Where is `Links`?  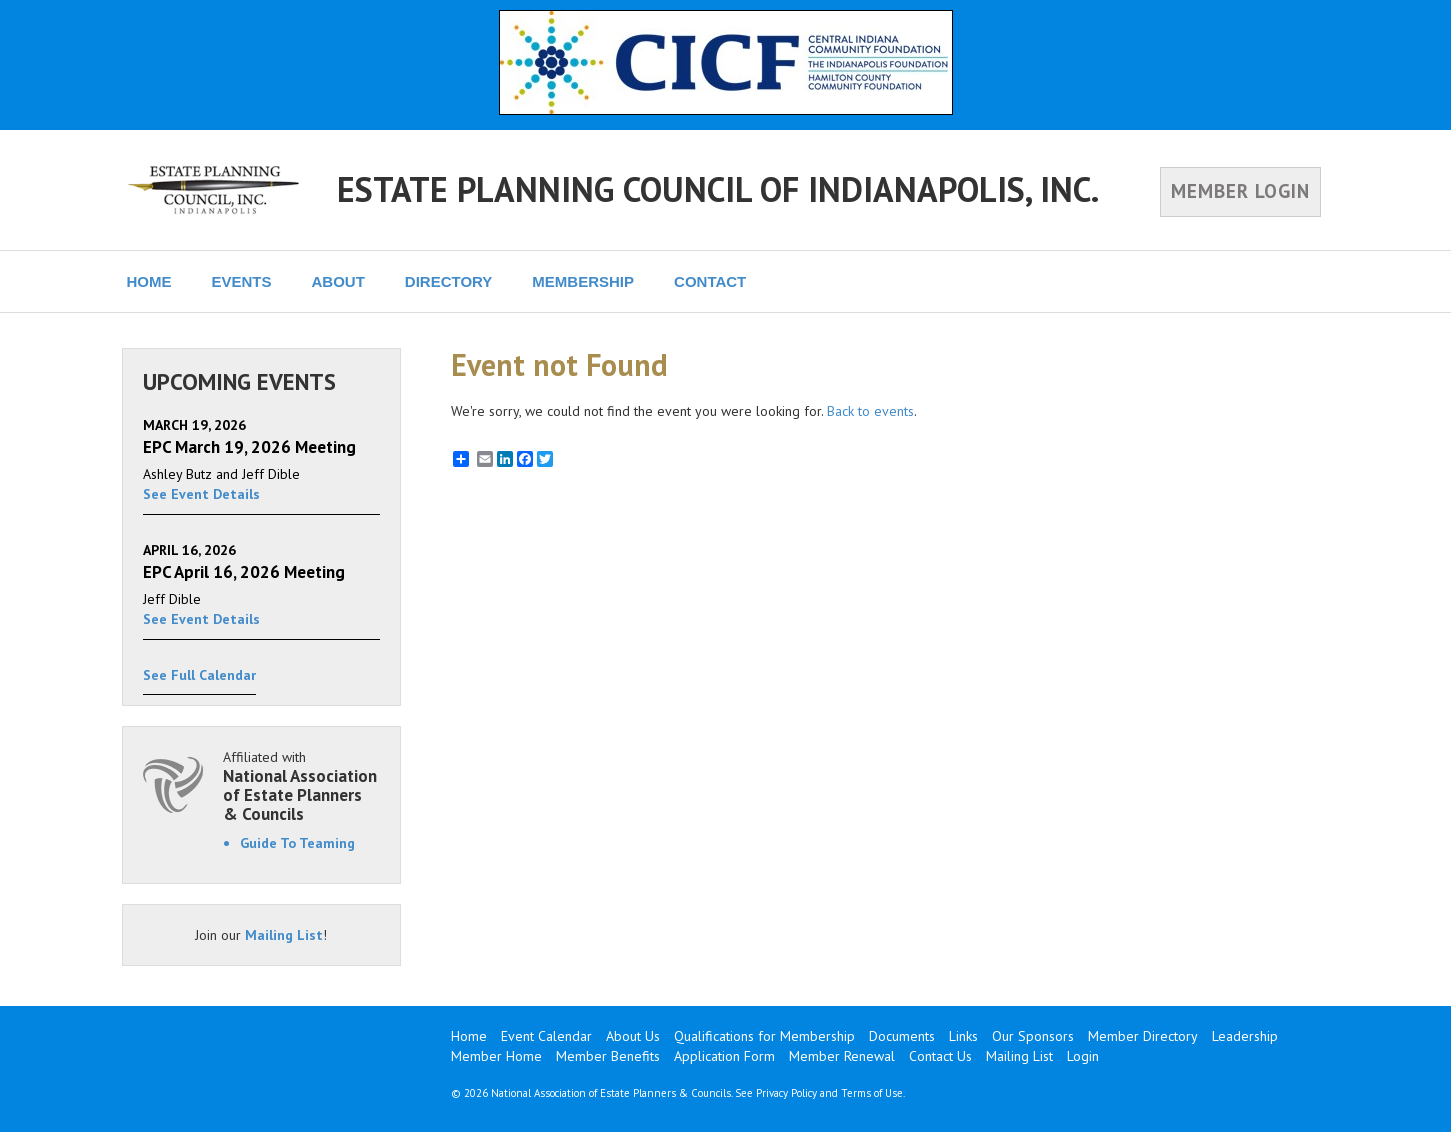
Links is located at coordinates (963, 1036).